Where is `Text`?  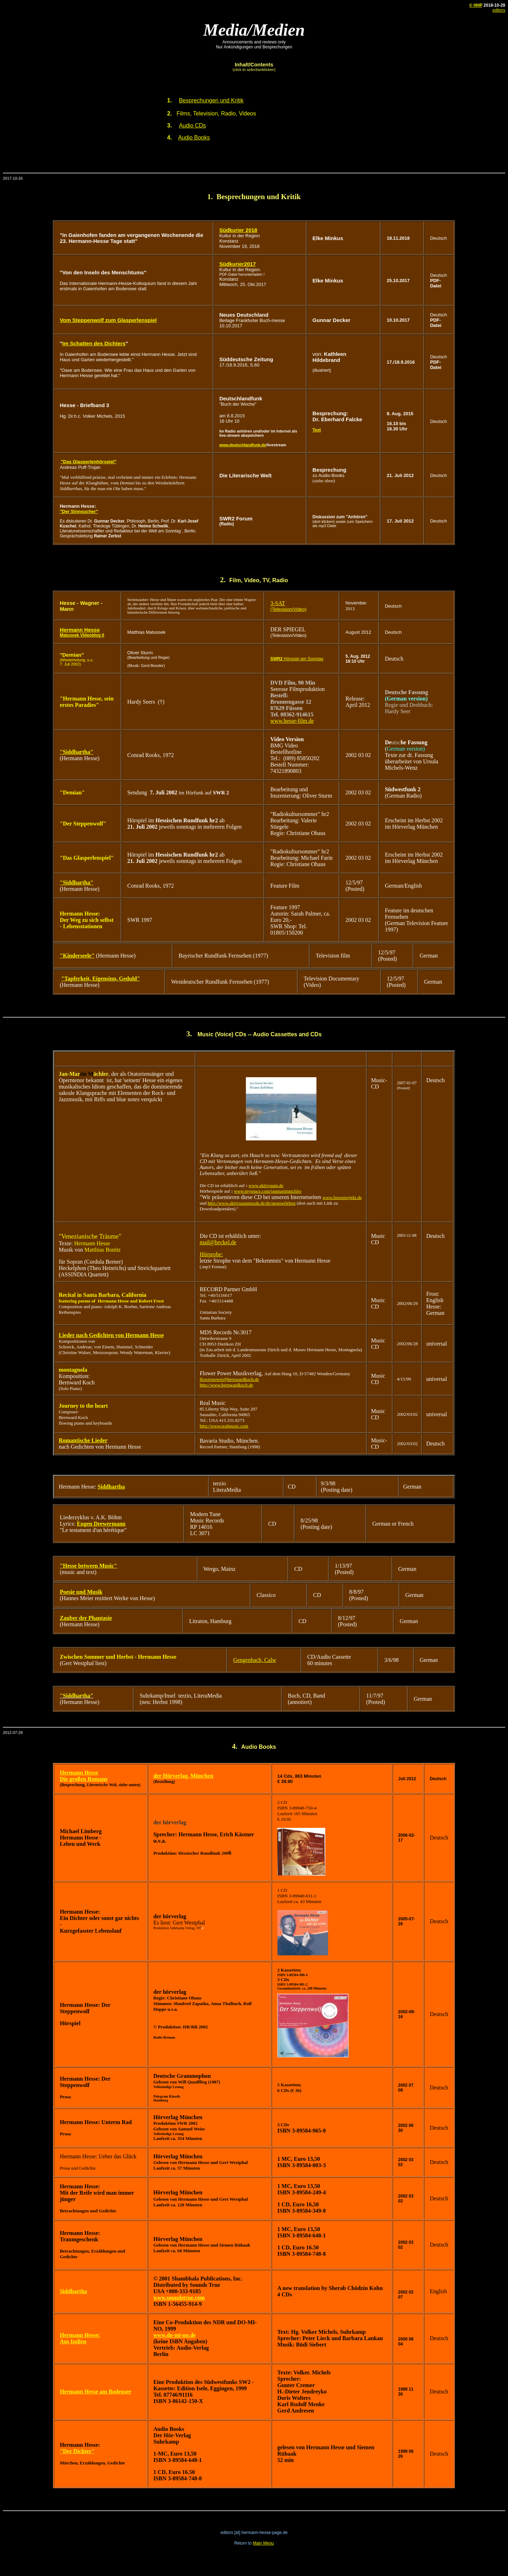 Text is located at coordinates (317, 430).